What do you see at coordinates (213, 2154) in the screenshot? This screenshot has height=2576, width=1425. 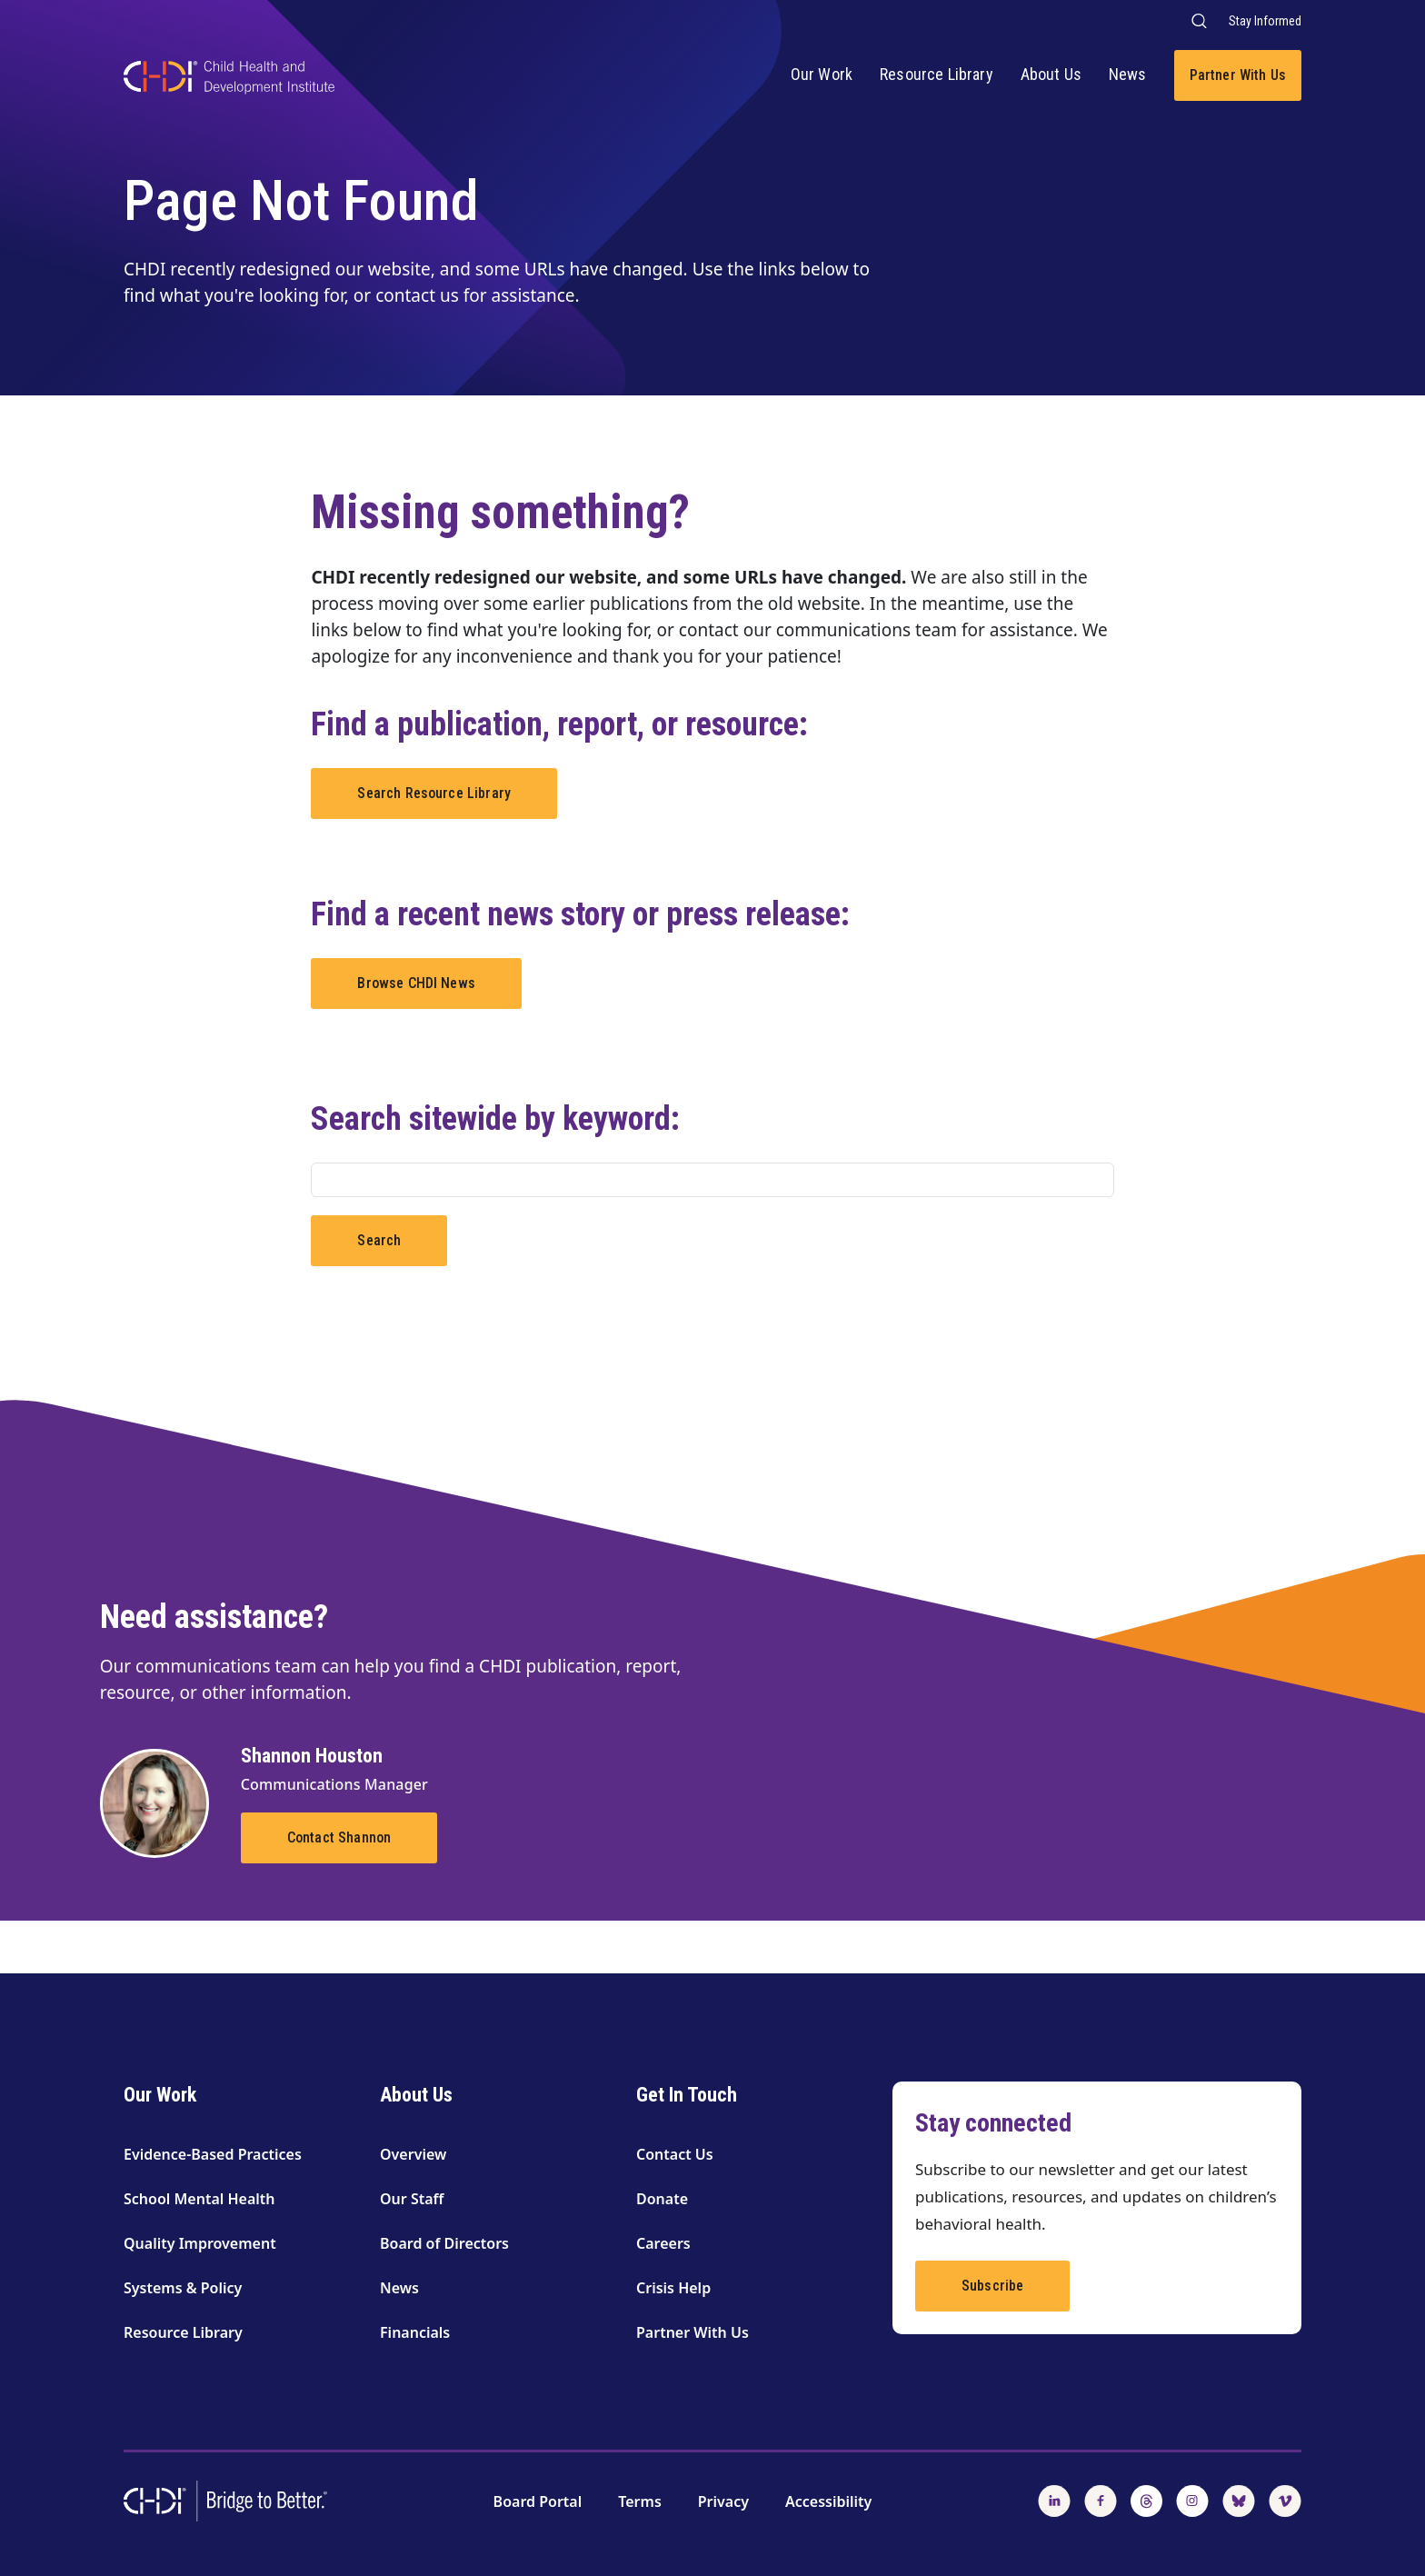 I see `Evidence-Based Practices` at bounding box center [213, 2154].